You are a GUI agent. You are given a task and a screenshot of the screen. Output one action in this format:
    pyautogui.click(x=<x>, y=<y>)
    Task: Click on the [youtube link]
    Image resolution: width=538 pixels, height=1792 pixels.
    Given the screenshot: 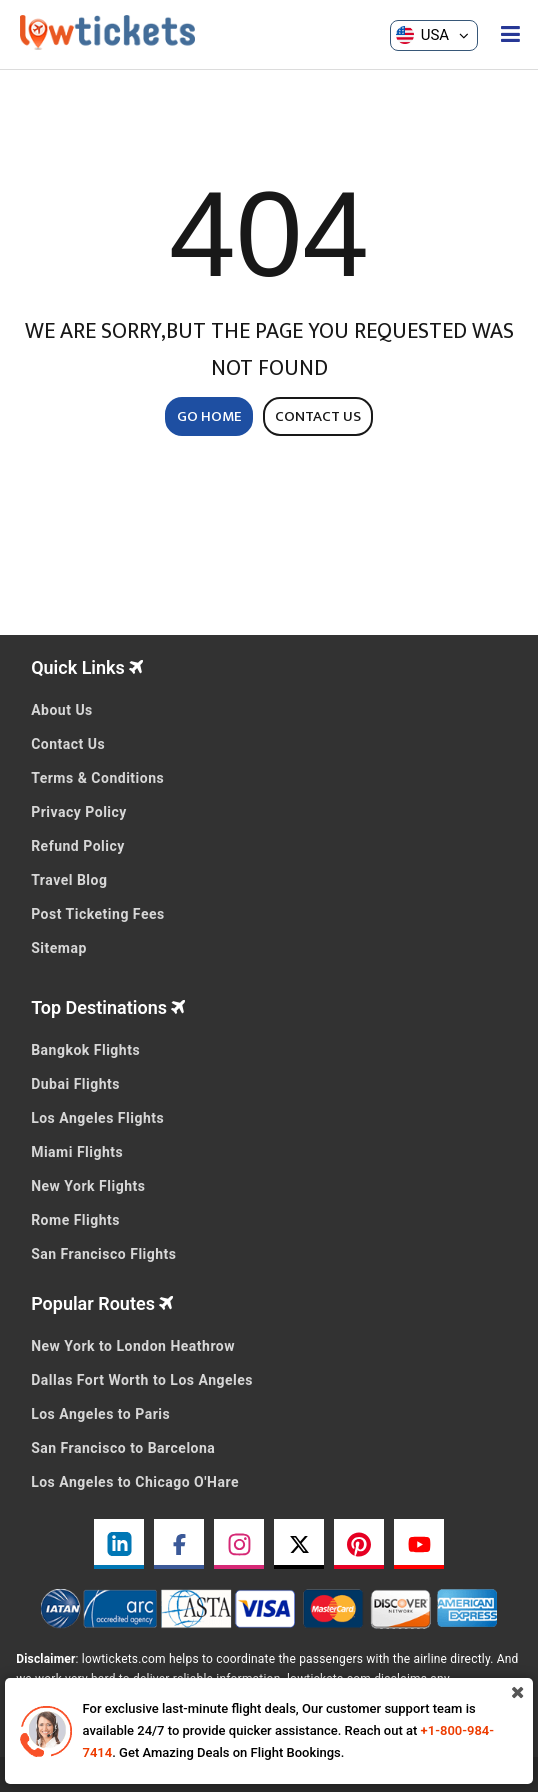 What is the action you would take?
    pyautogui.click(x=419, y=1544)
    